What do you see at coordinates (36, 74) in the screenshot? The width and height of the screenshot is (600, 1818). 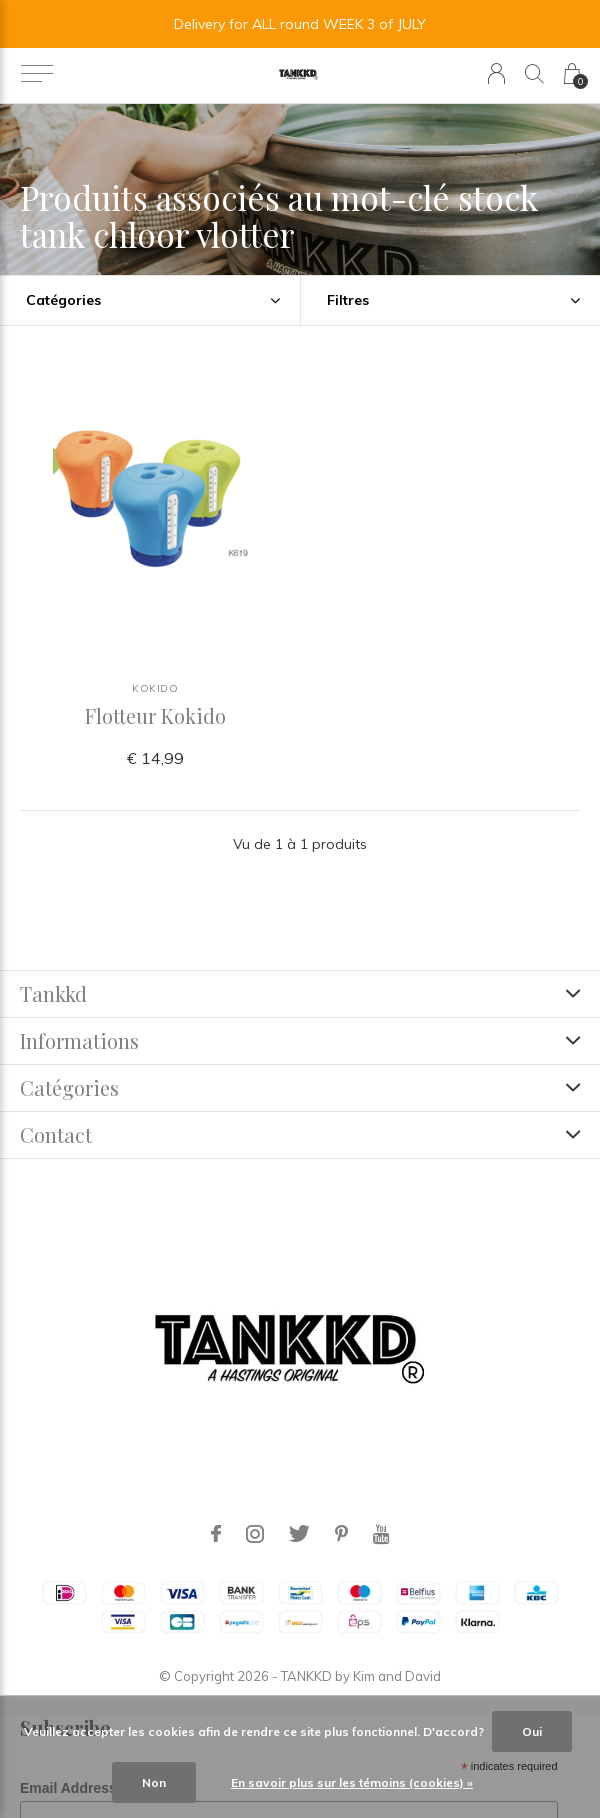 I see `[button]` at bounding box center [36, 74].